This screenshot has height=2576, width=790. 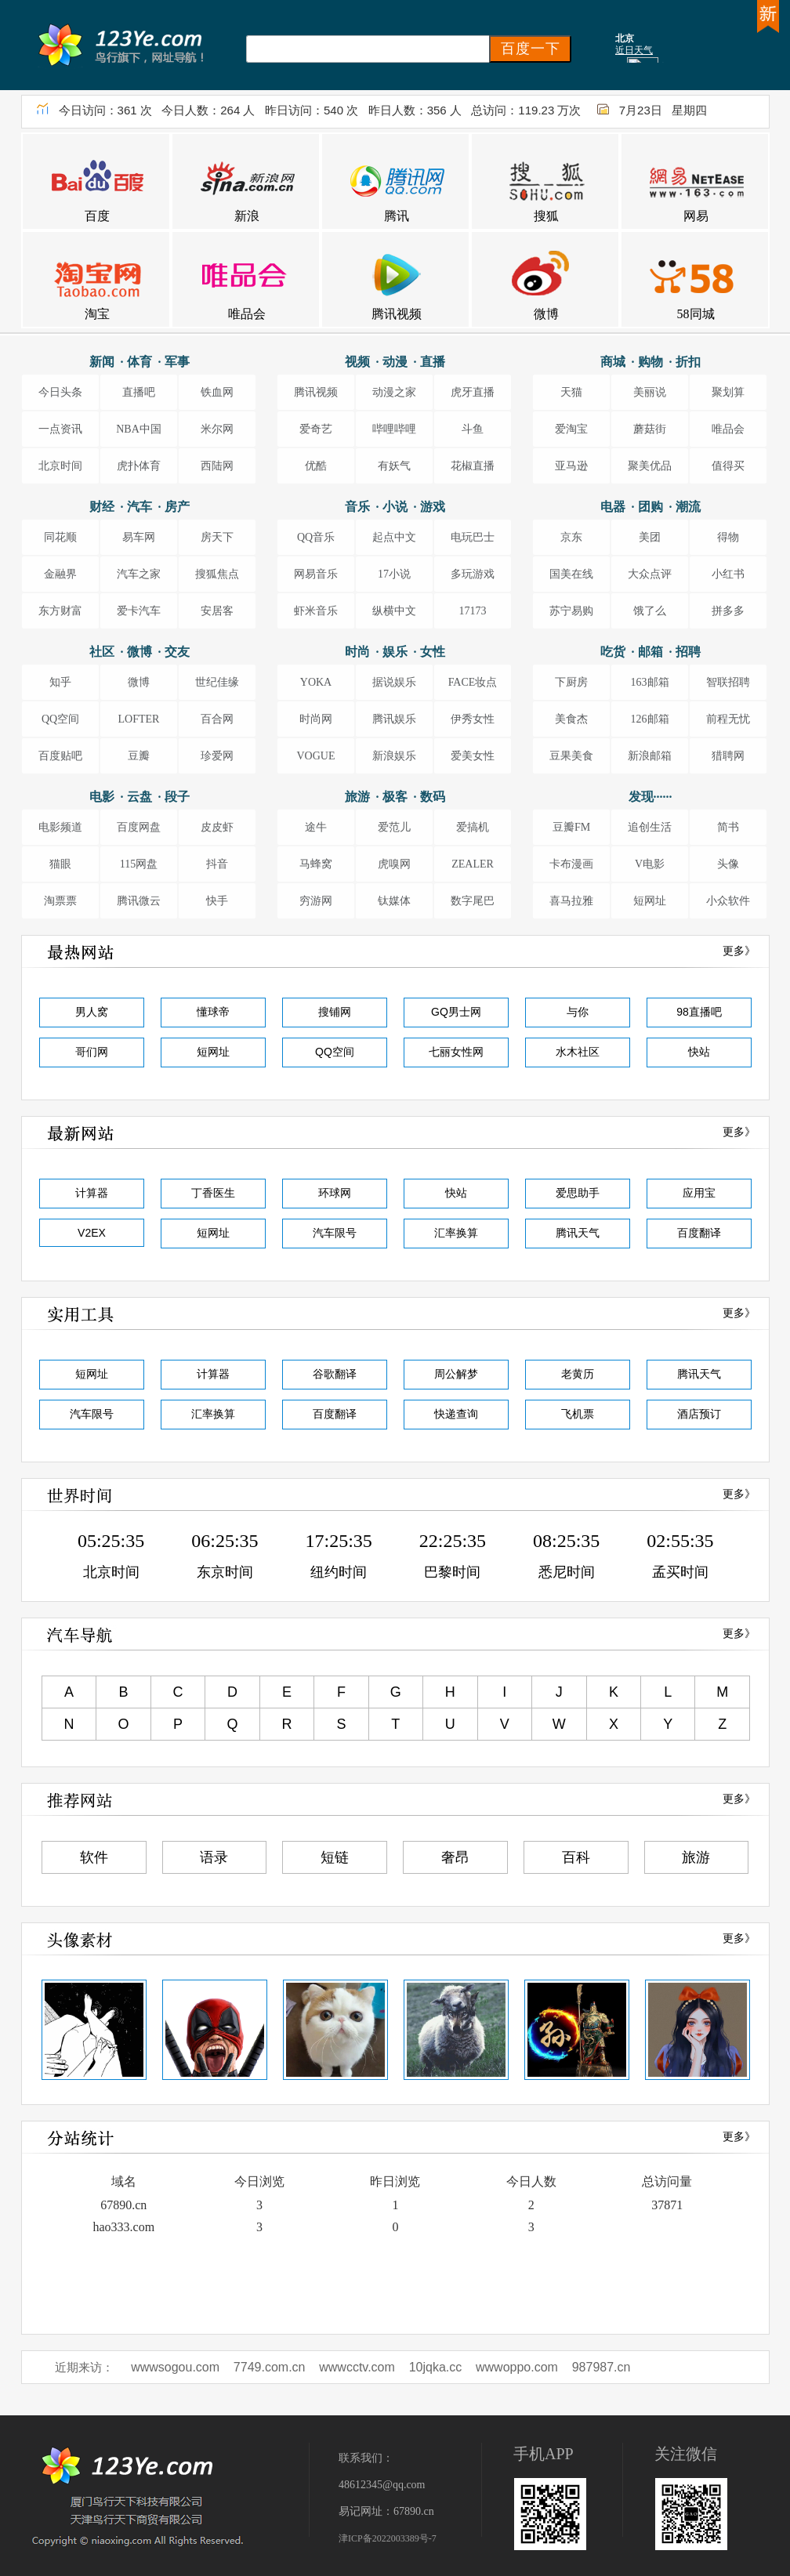 I want to click on 视频 · 动漫 · 直播, so click(x=395, y=361).